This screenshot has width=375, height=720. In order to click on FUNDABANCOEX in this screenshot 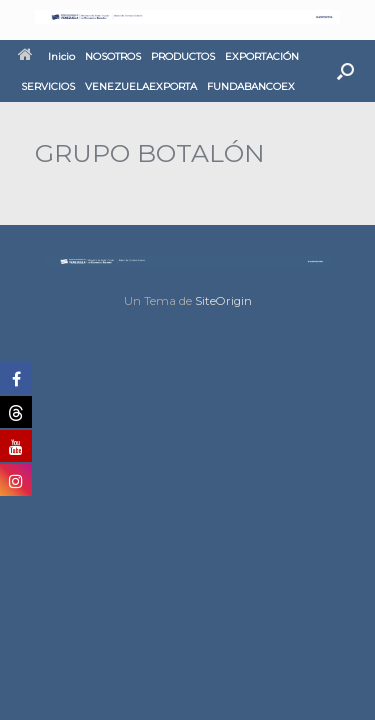, I will do `click(251, 86)`.